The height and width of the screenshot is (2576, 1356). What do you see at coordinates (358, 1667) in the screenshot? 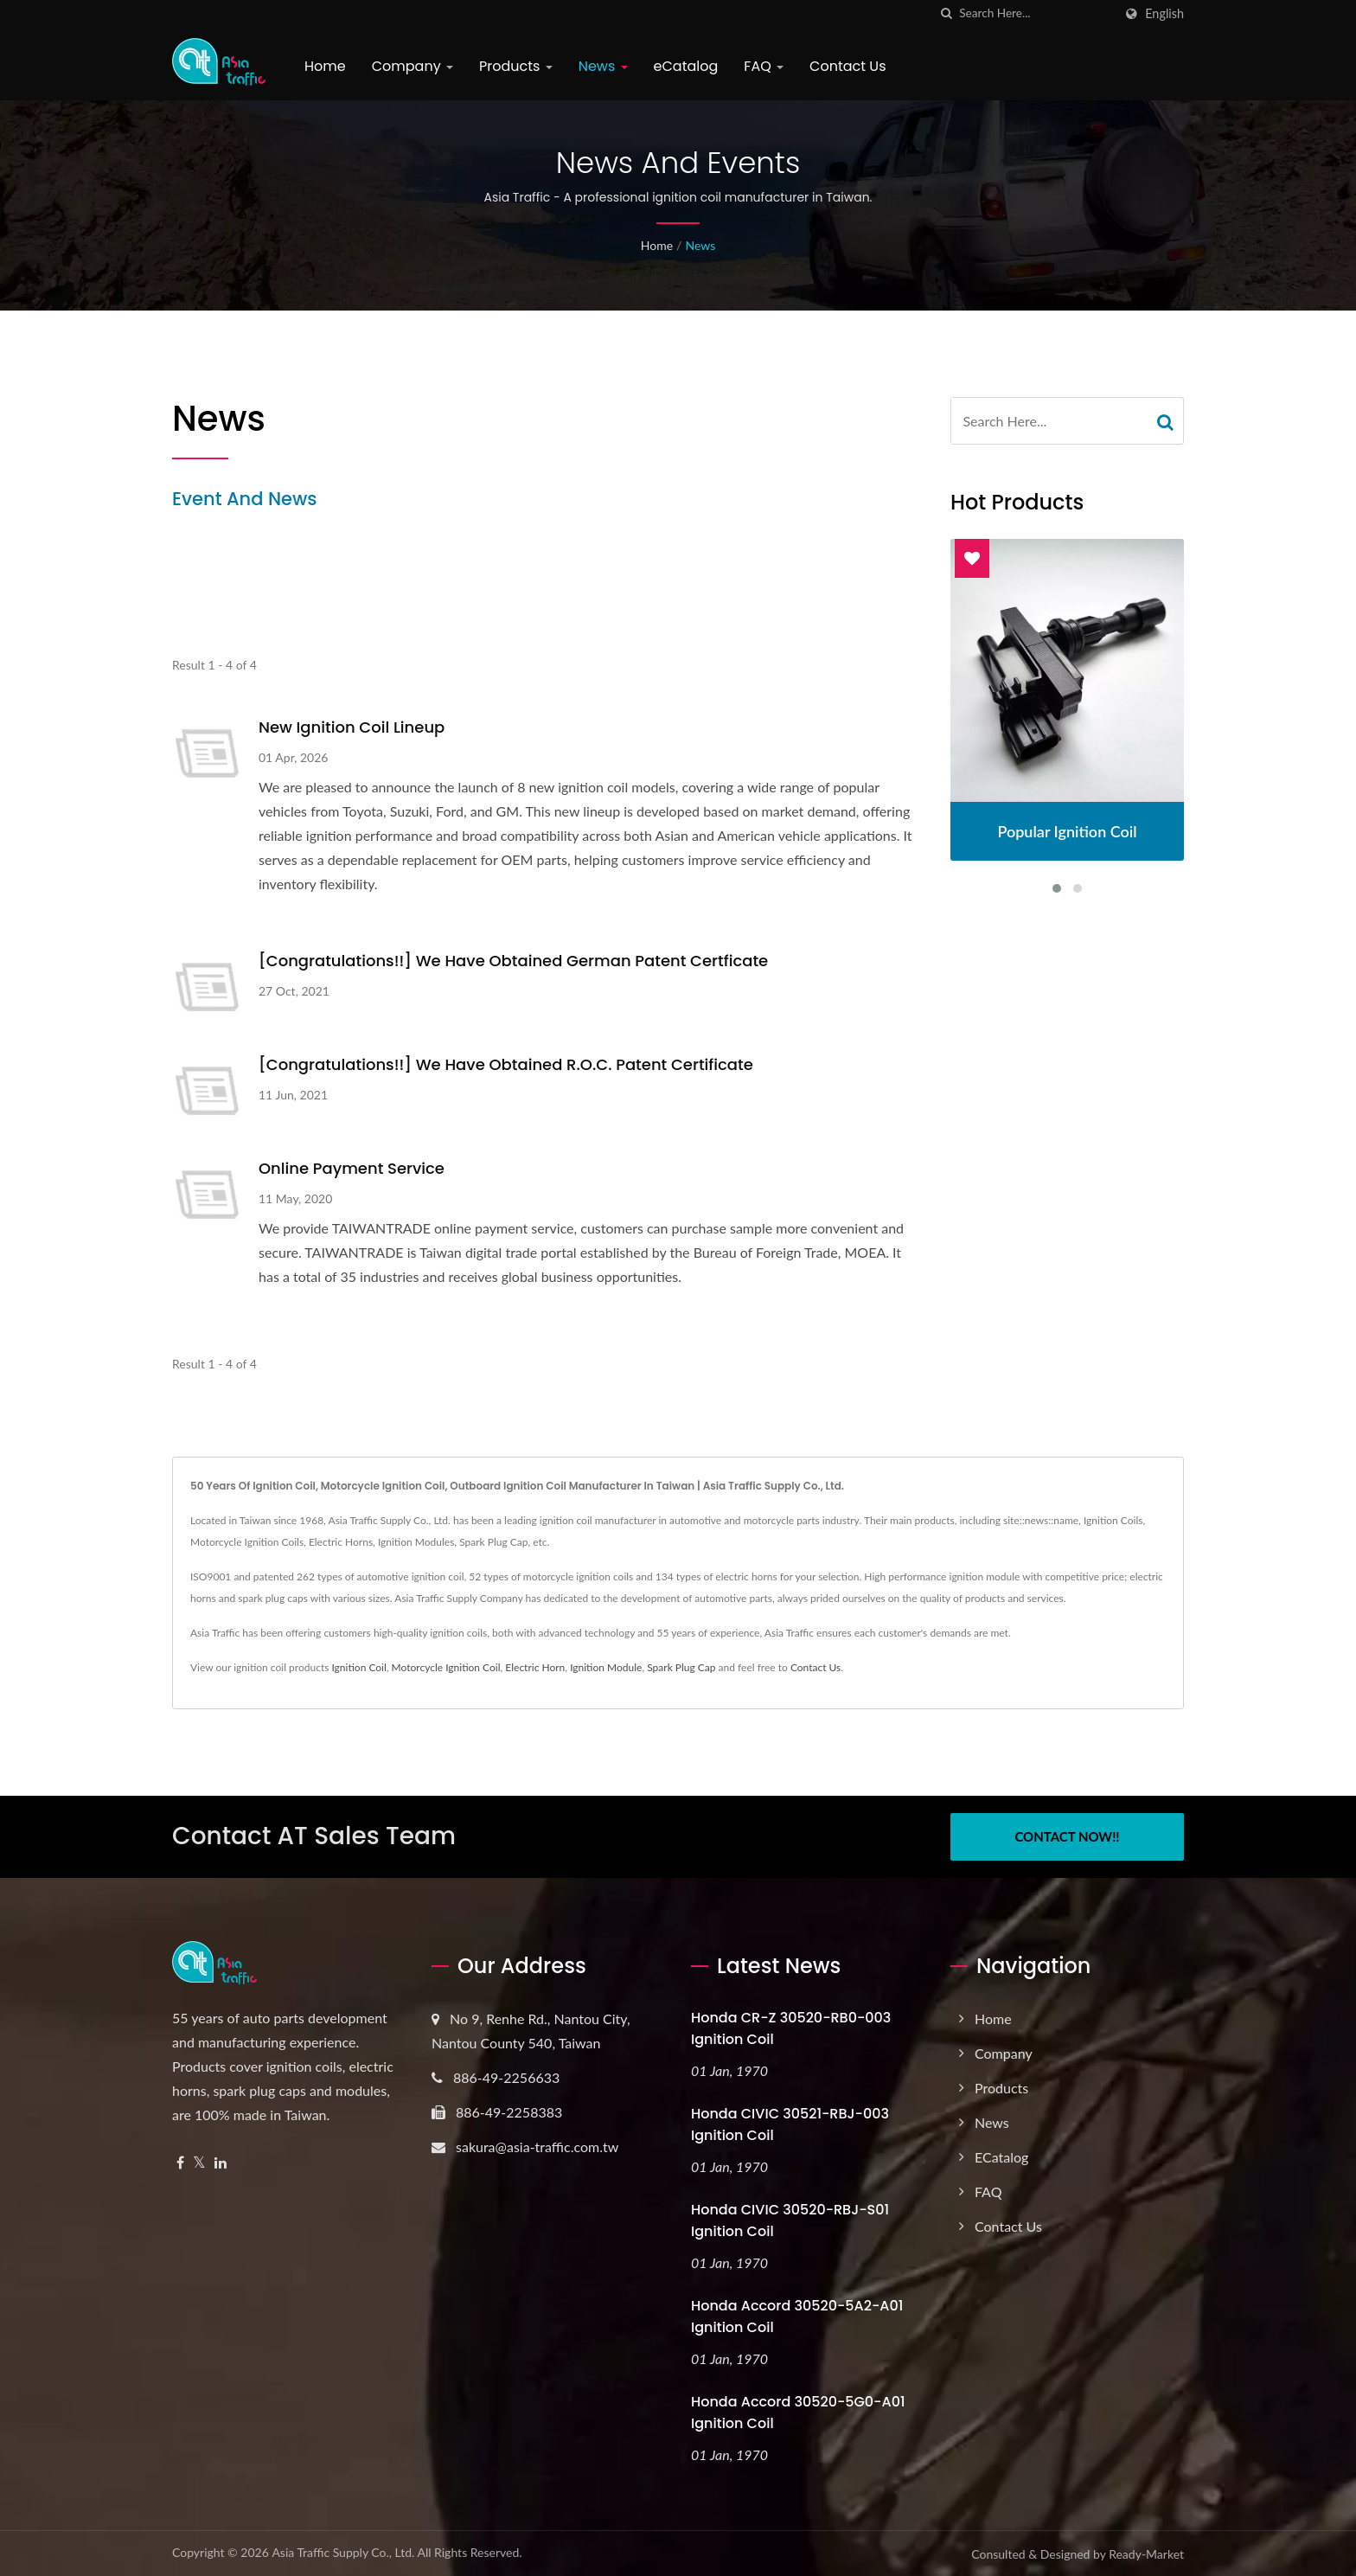
I see `Ignition Coil` at bounding box center [358, 1667].